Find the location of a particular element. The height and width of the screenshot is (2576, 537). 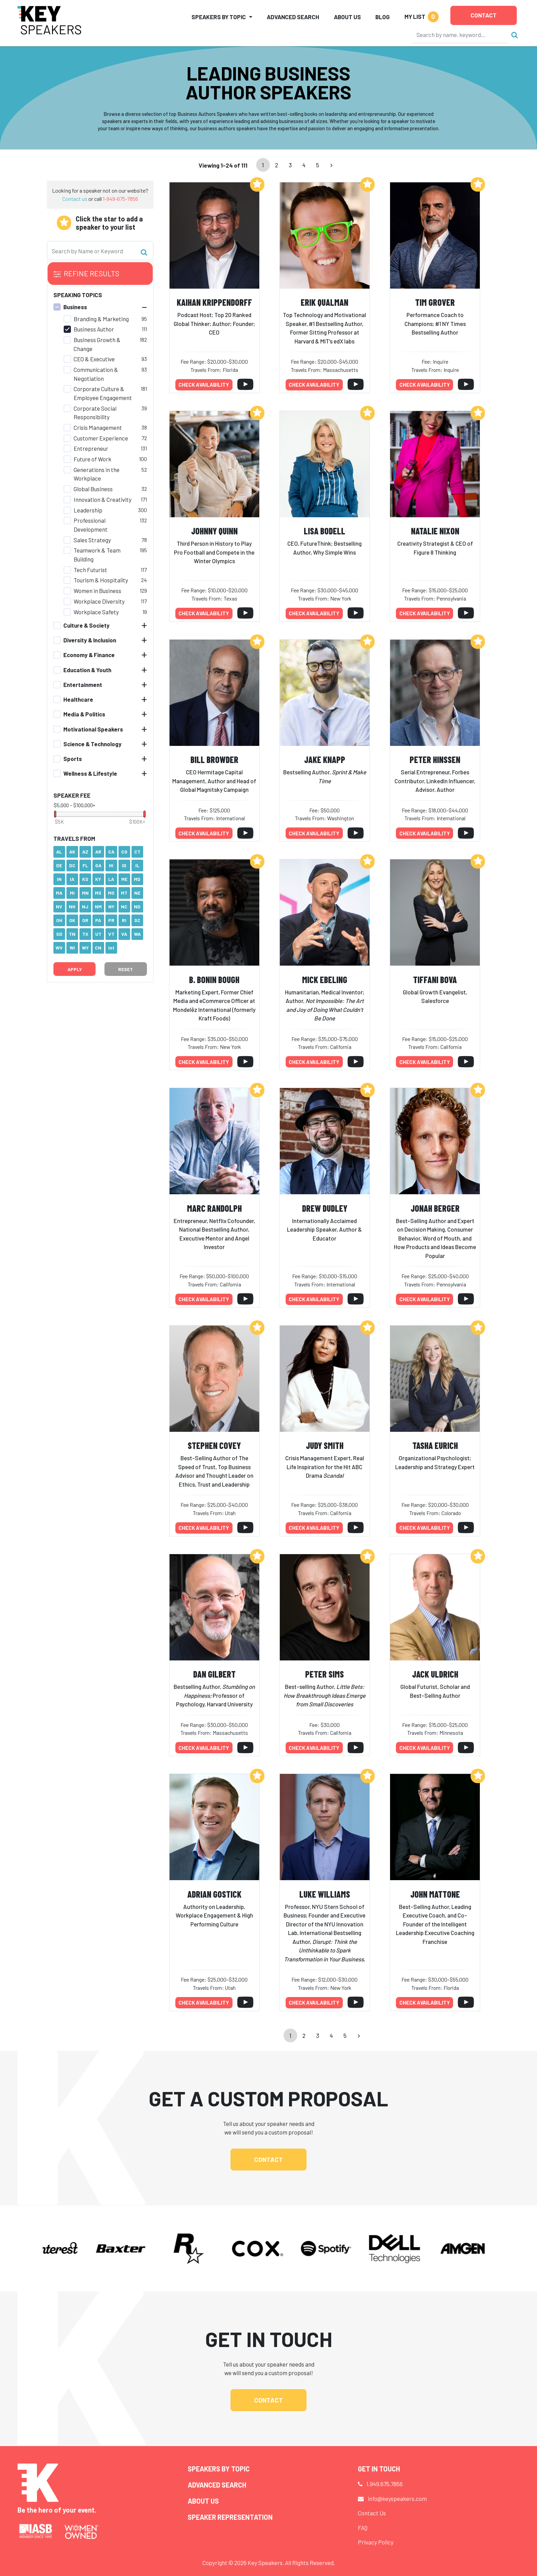

Business Growth & Change is located at coordinates (97, 344).